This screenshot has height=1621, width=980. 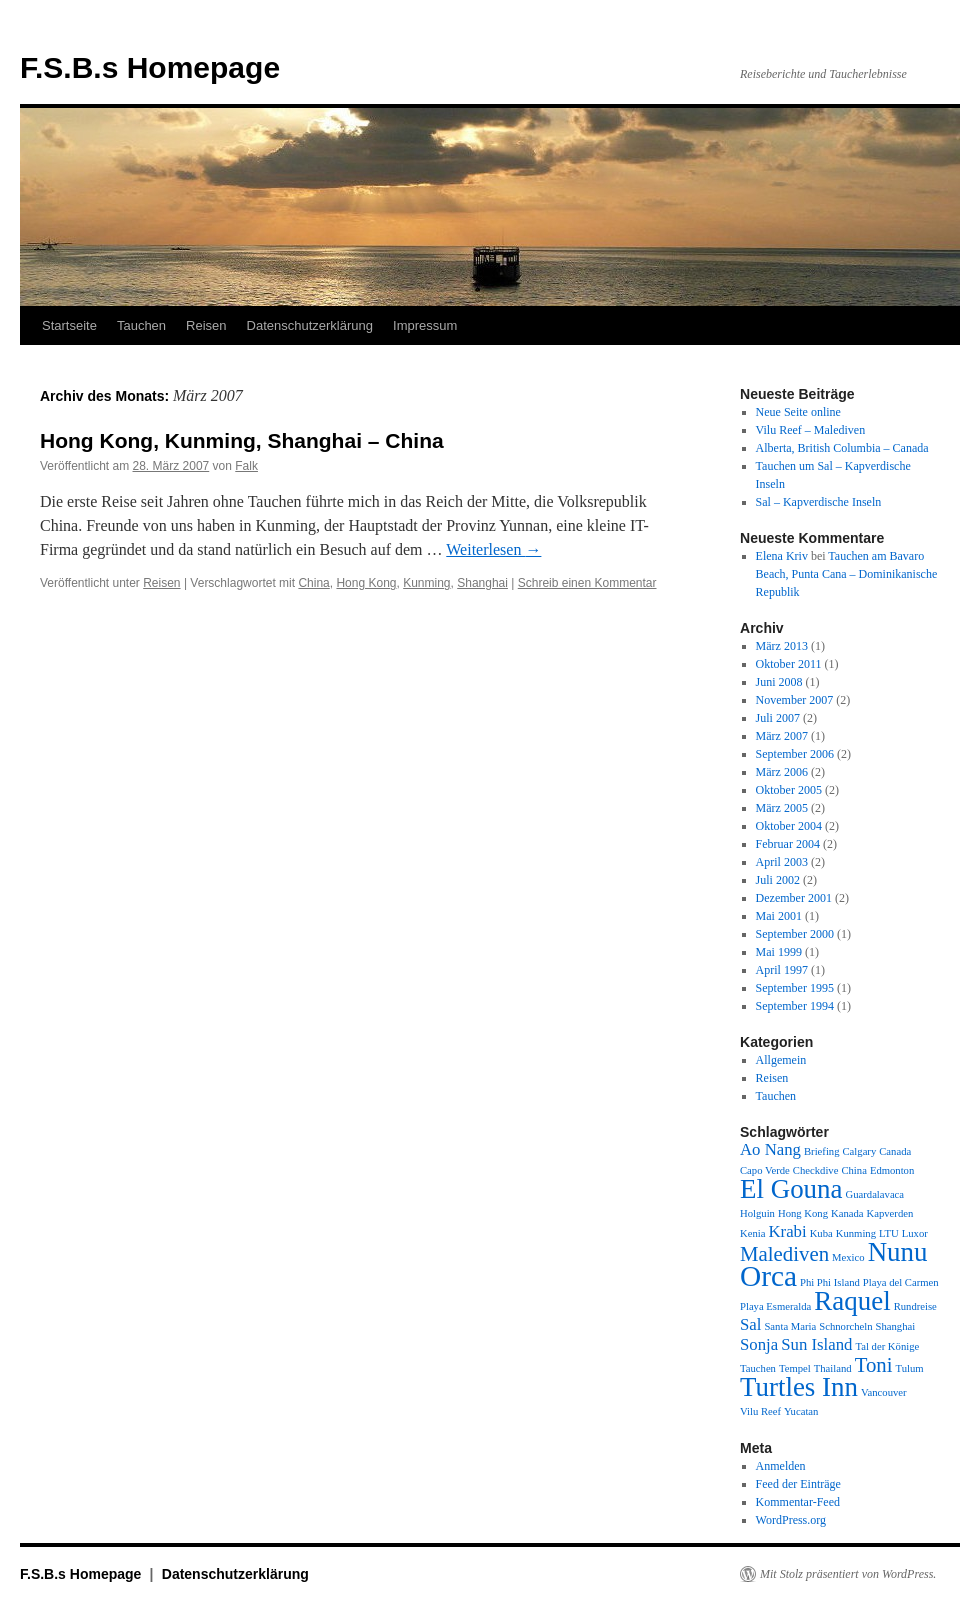 What do you see at coordinates (757, 1213) in the screenshot?
I see `Holguin [Holguin (1 Eintrag)]` at bounding box center [757, 1213].